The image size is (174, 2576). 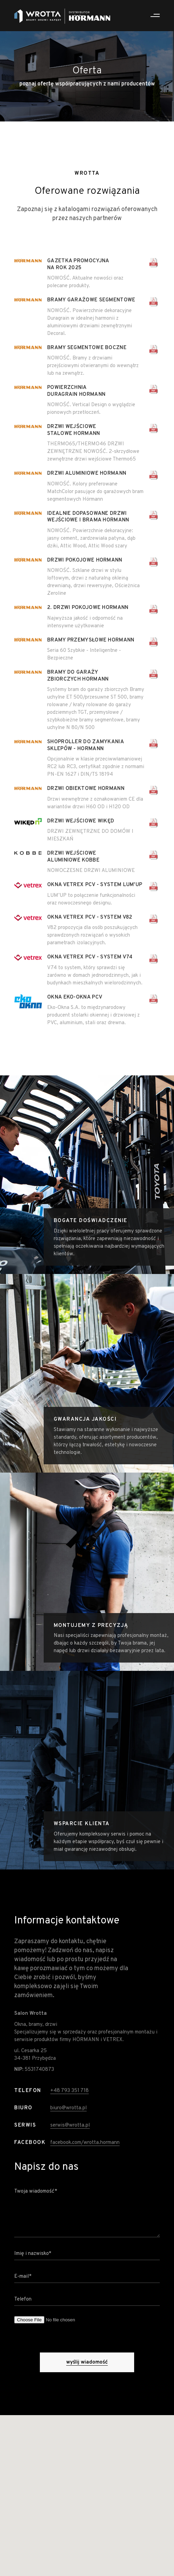 I want to click on biuro@wrotta.pl, so click(x=68, y=2124).